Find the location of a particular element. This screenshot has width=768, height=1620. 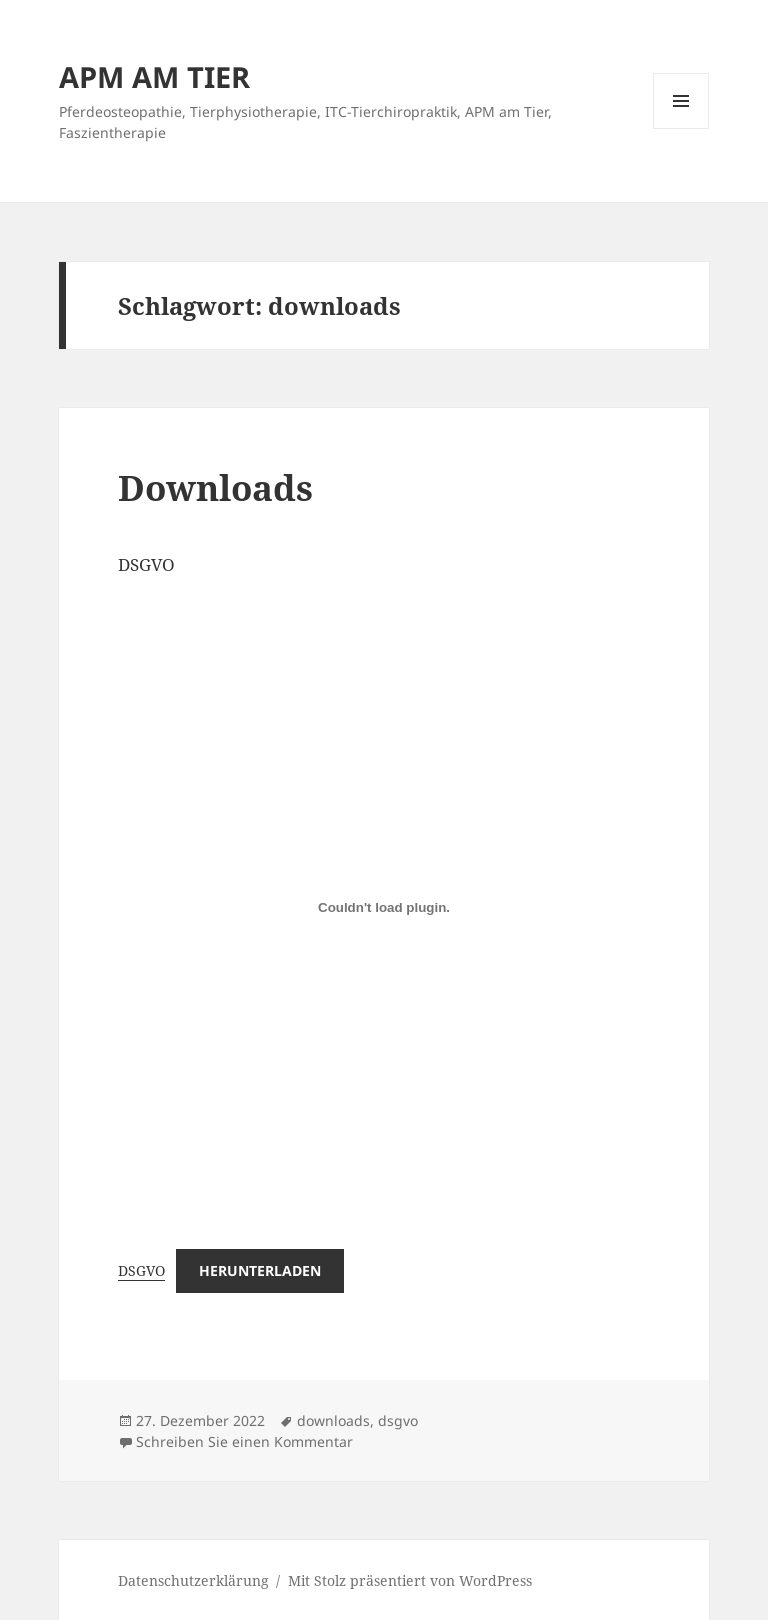

downloads is located at coordinates (333, 1420).